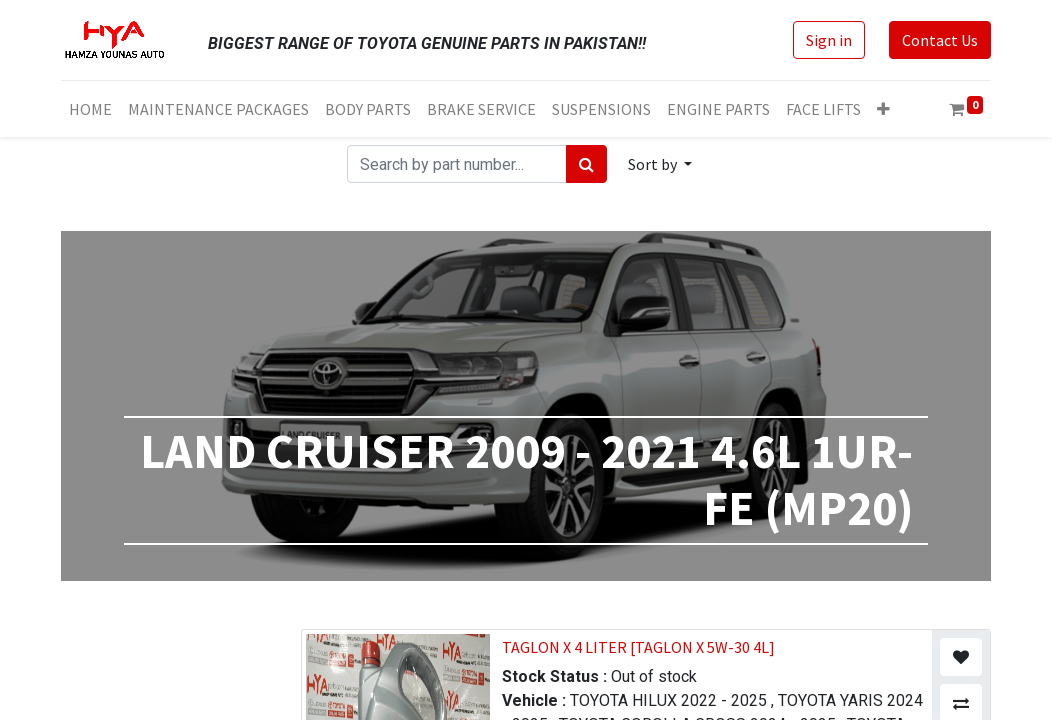  Describe the element at coordinates (883, 109) in the screenshot. I see `[button]` at that location.